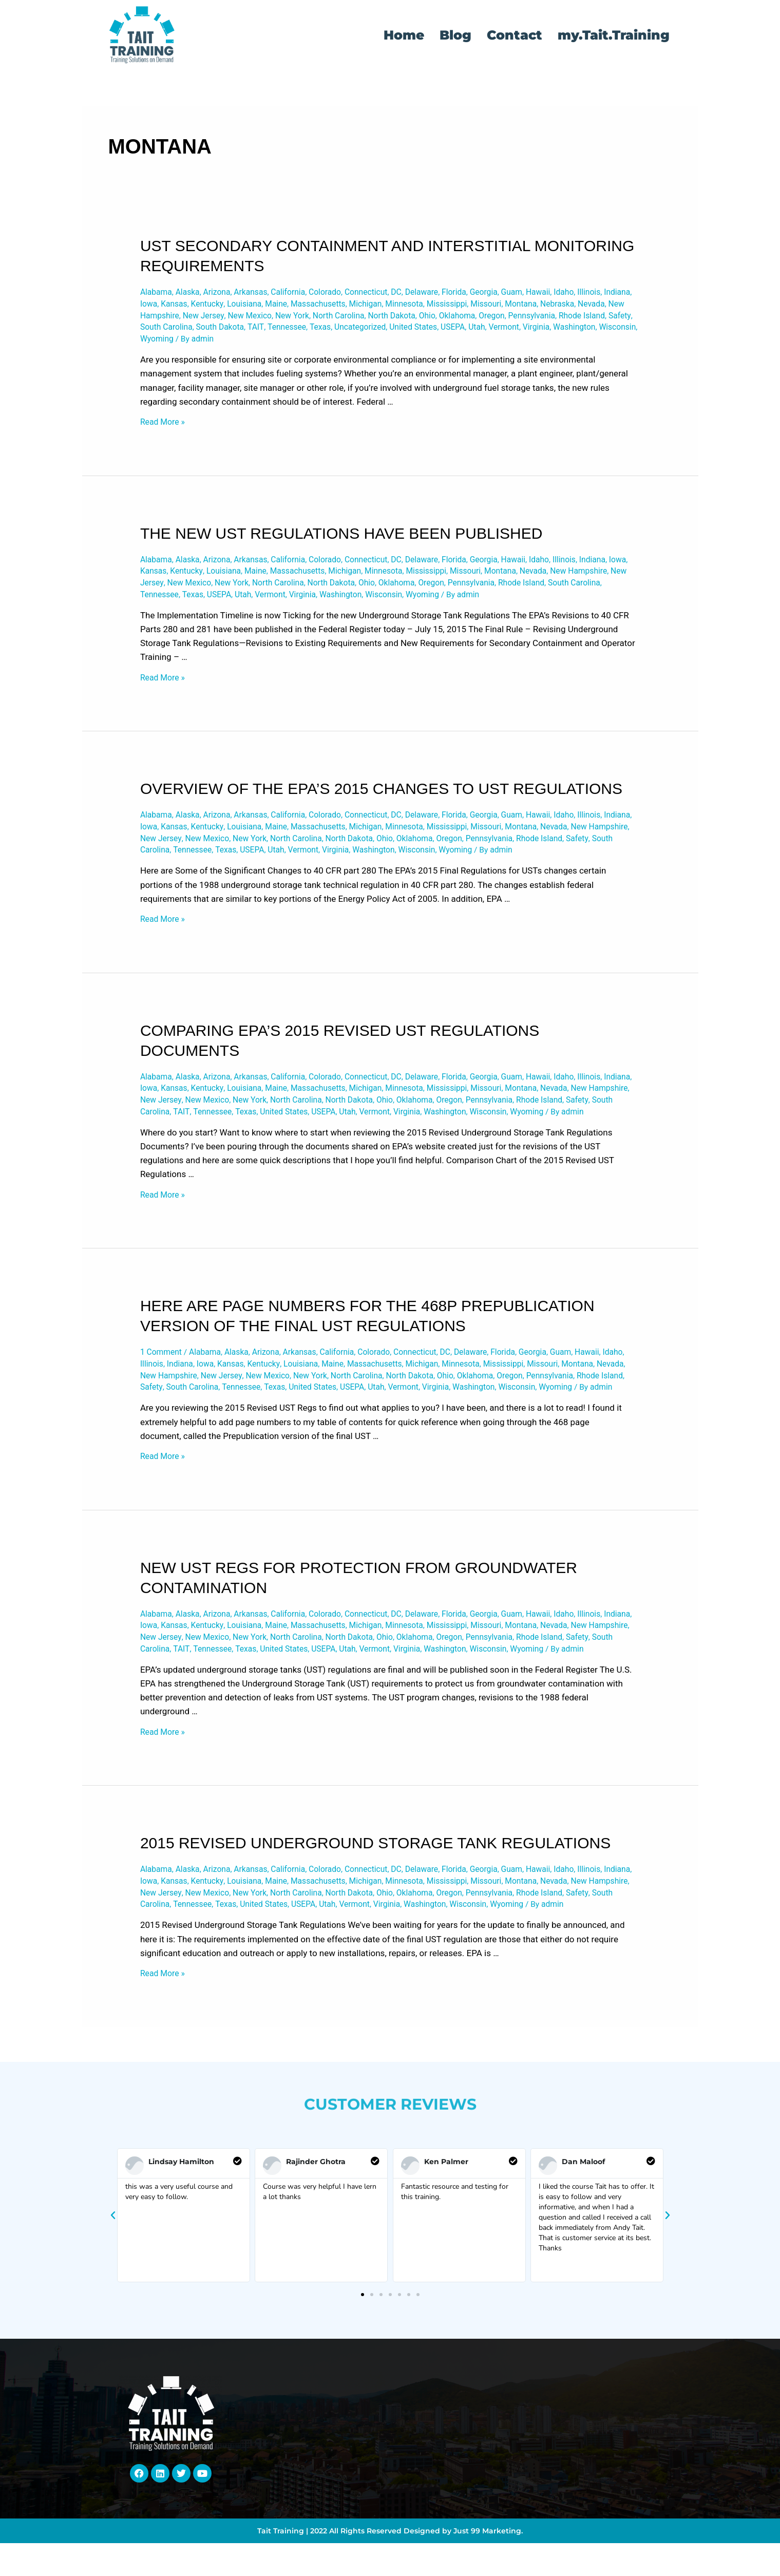 This screenshot has height=2576, width=780. I want to click on Hawaii, so click(573, 293).